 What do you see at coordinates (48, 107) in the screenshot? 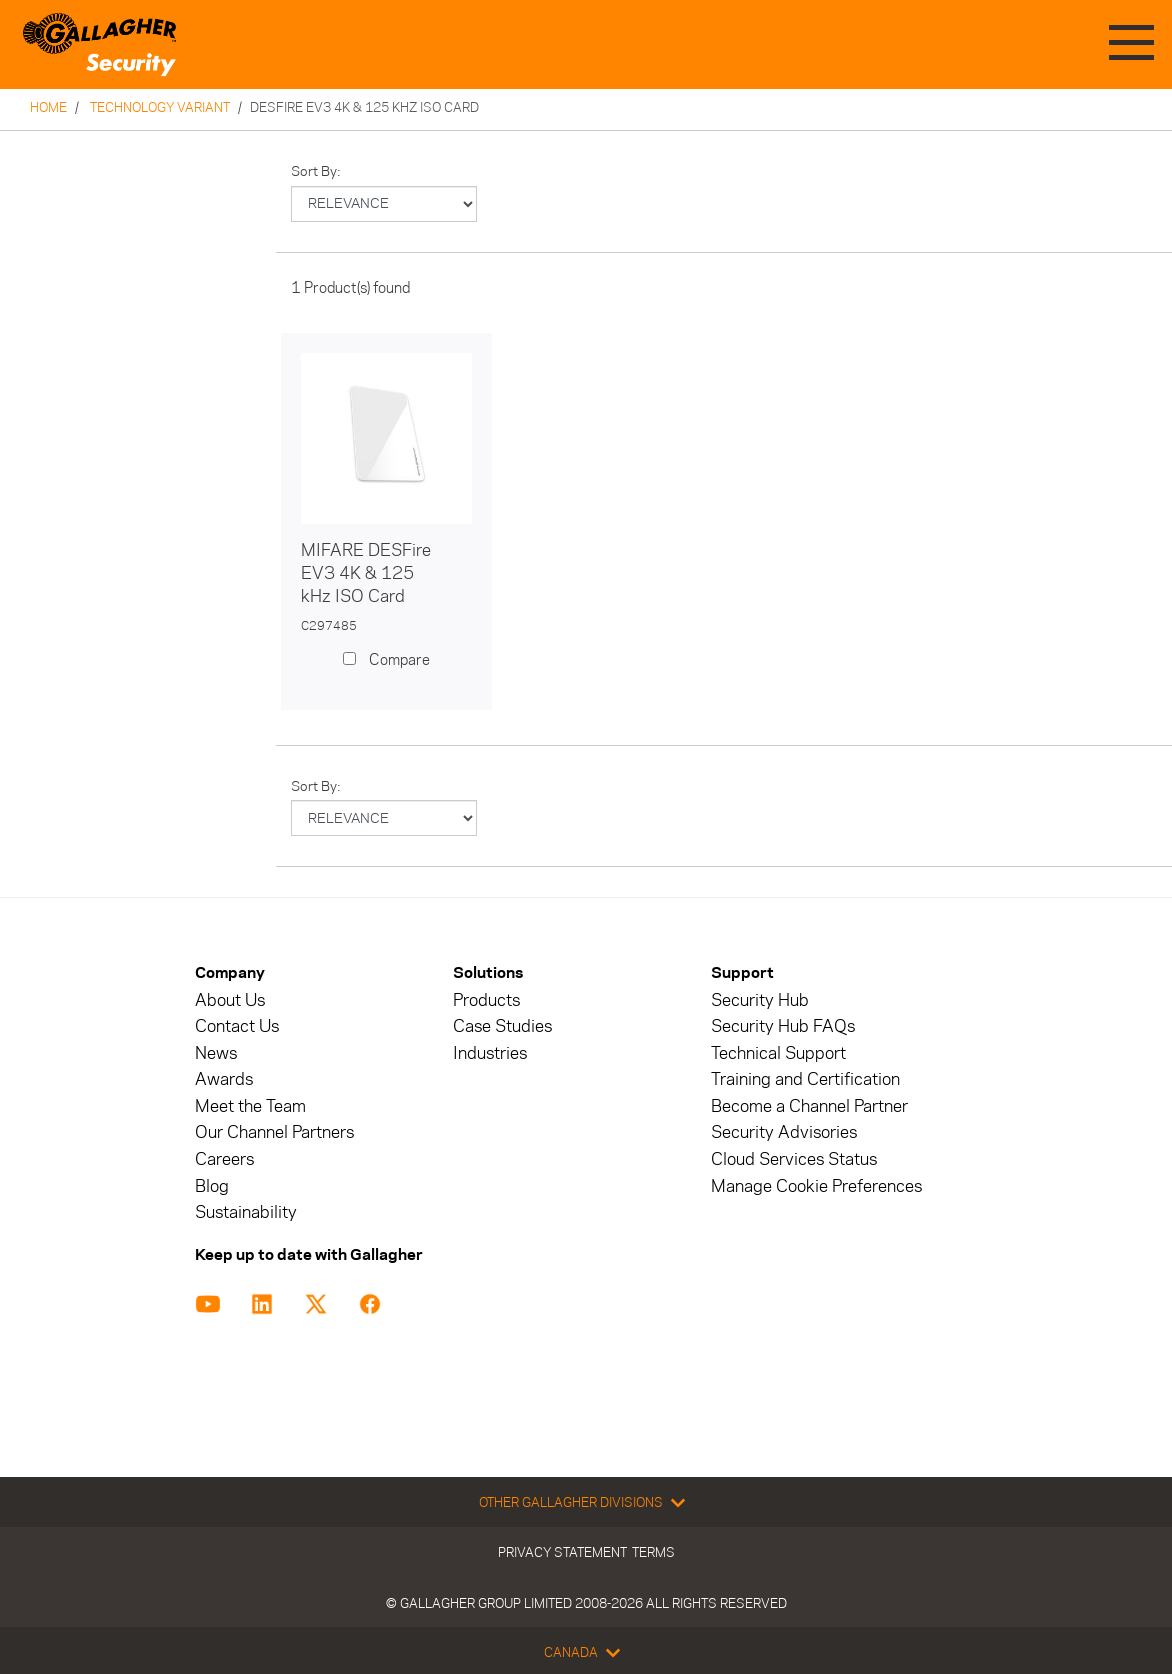
I see `Home` at bounding box center [48, 107].